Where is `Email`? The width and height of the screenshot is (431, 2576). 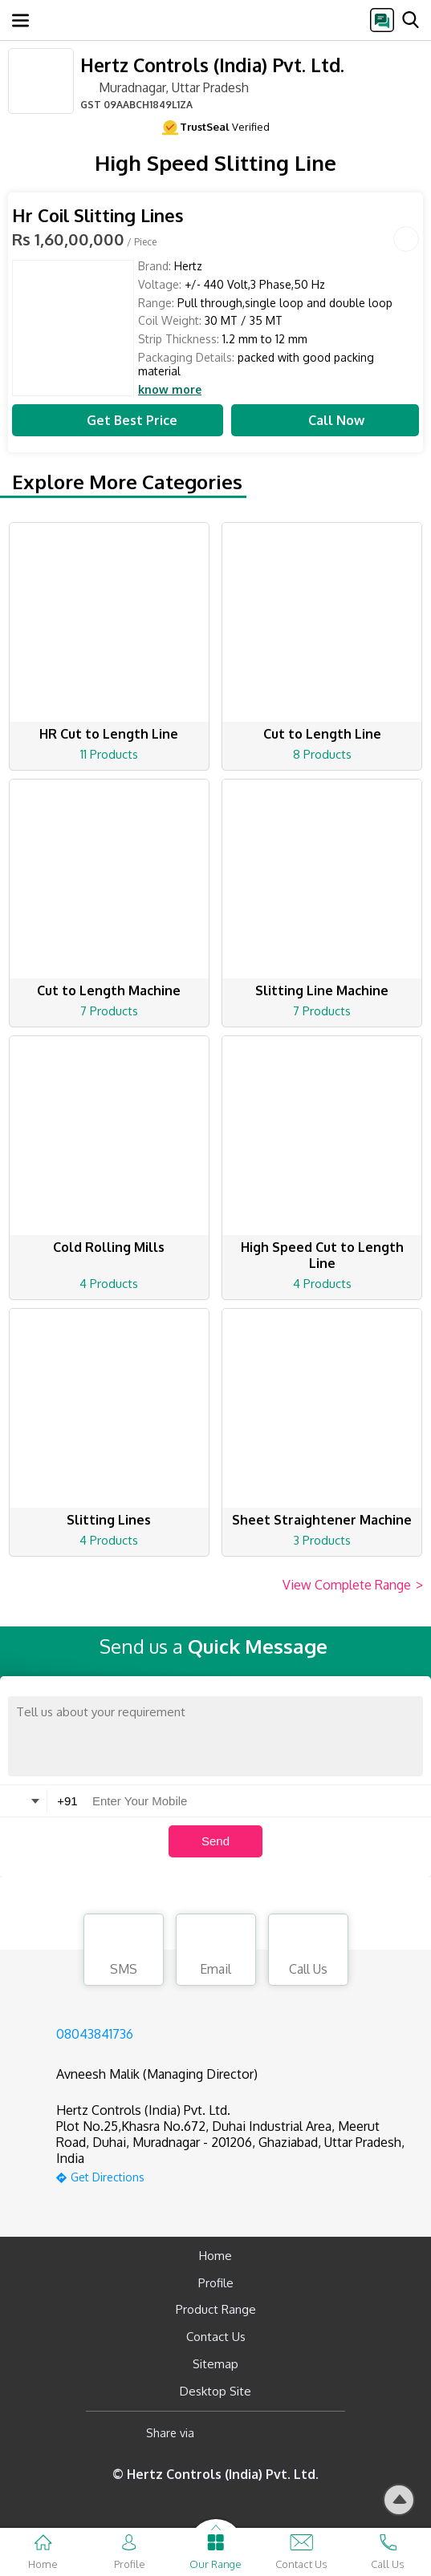
Email is located at coordinates (216, 1952).